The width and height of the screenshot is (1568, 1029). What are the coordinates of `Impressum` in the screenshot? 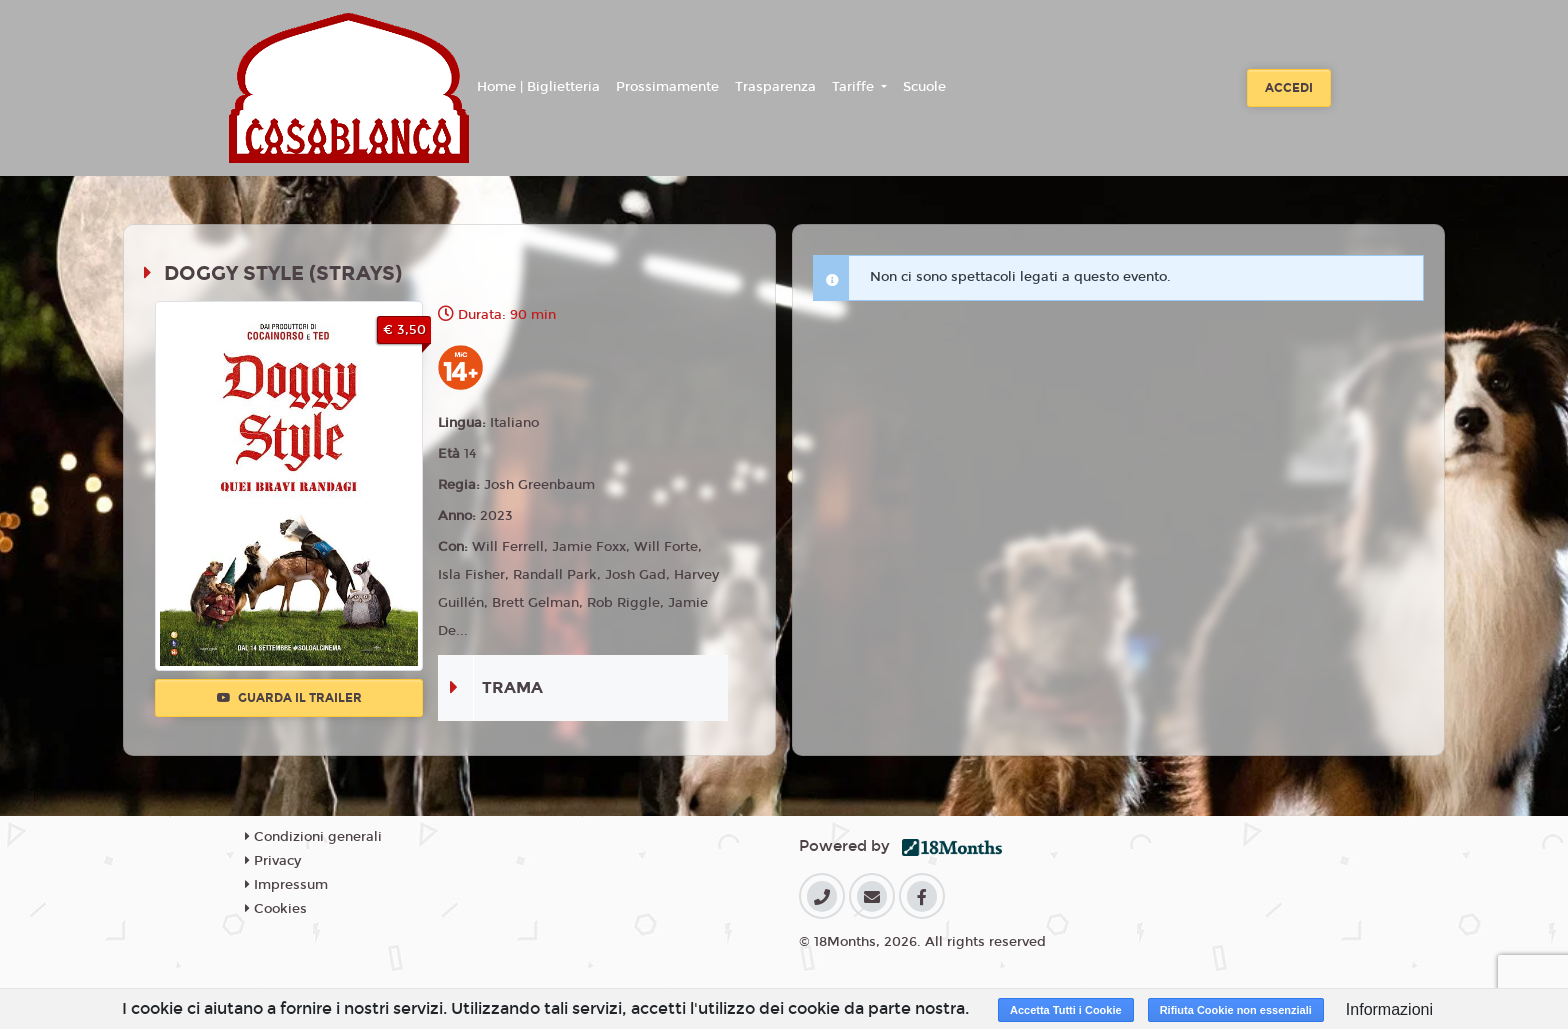 It's located at (286, 885).